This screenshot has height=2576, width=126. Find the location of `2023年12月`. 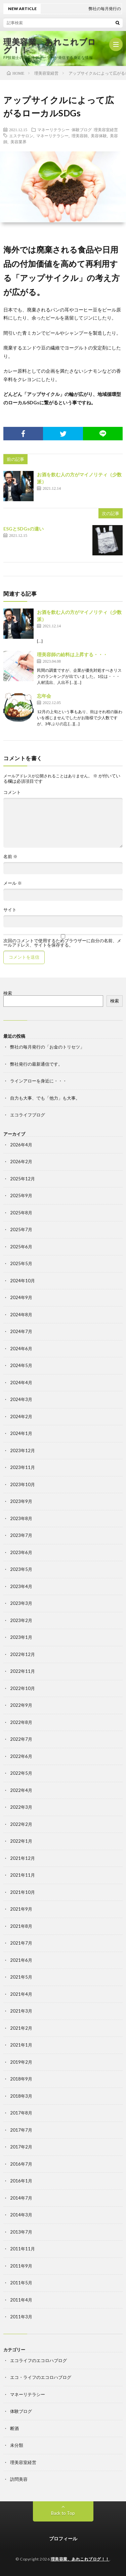

2023年12月 is located at coordinates (22, 1450).